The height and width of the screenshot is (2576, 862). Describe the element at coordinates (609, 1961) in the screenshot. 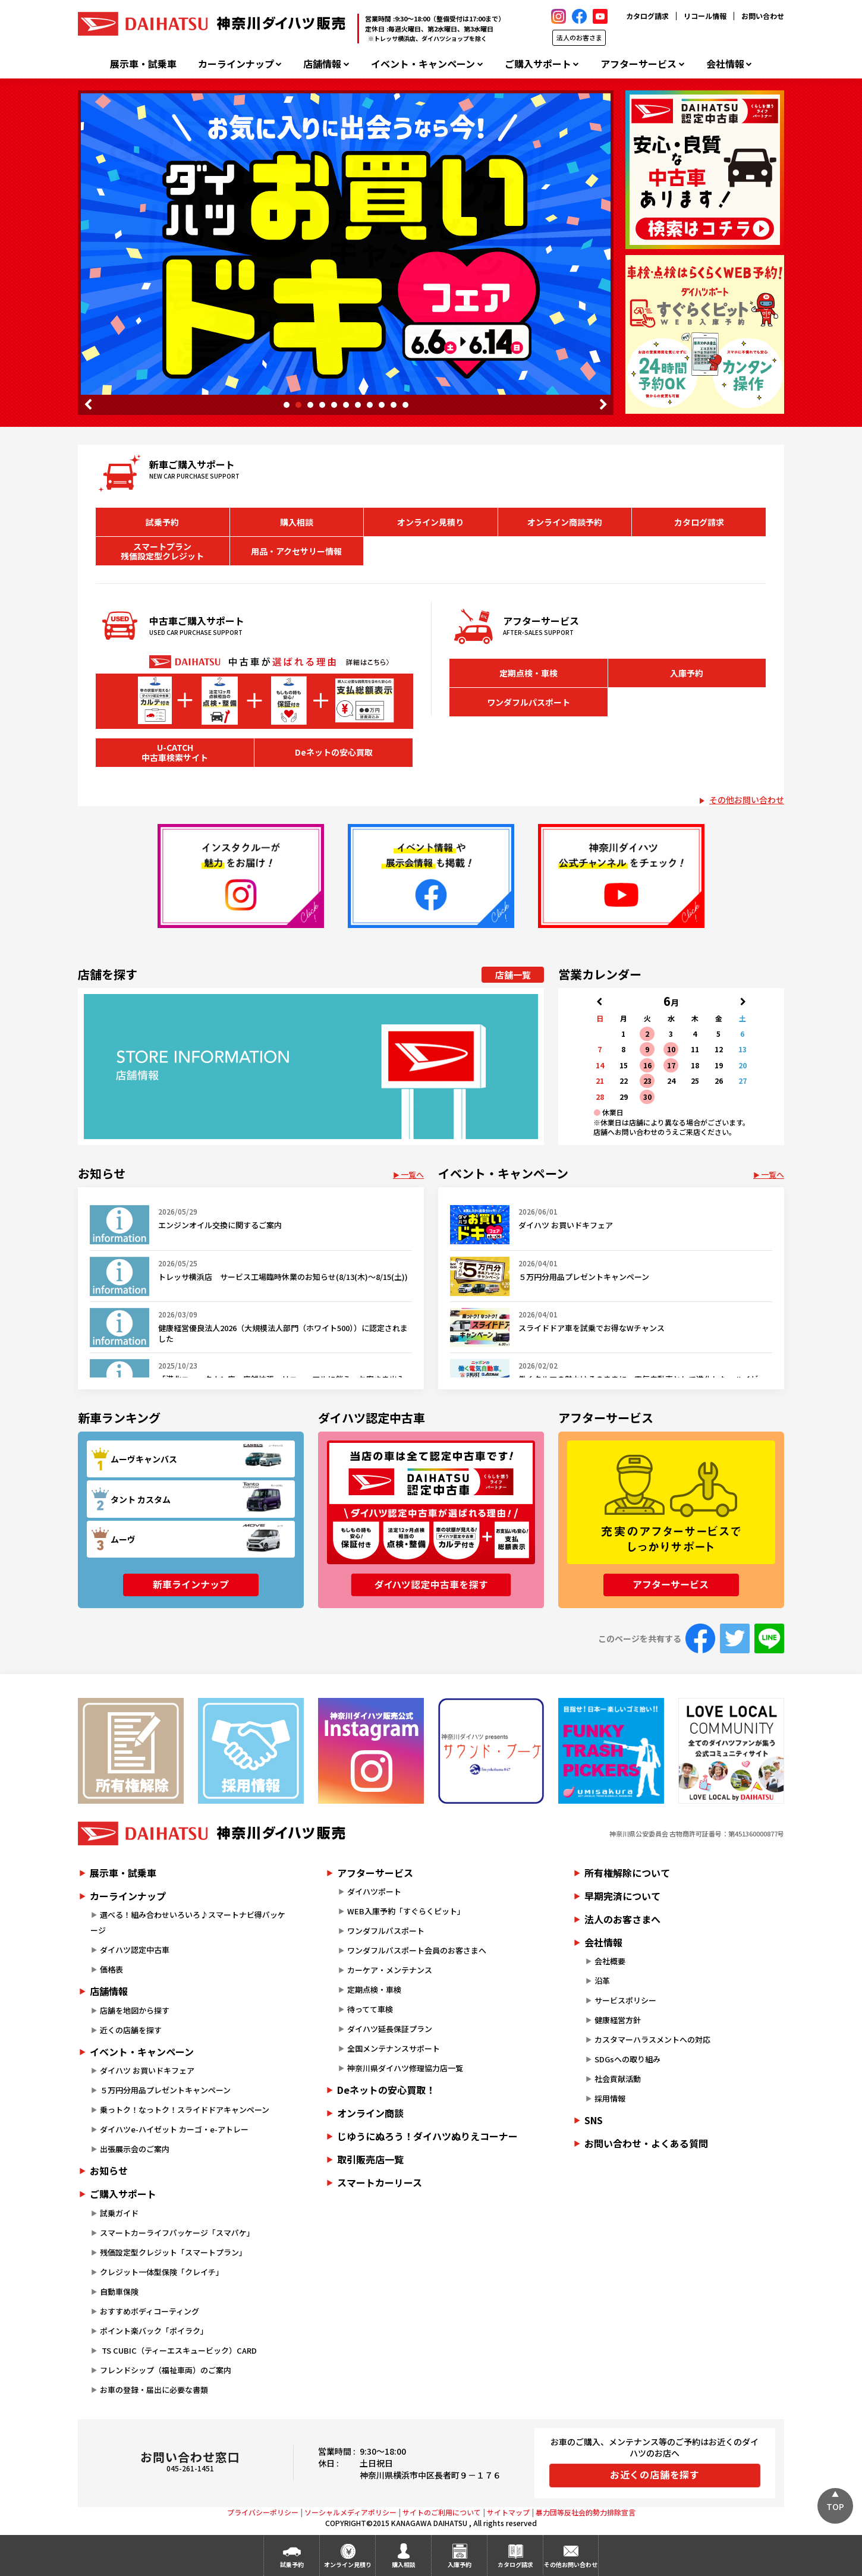

I see `会社概要` at that location.